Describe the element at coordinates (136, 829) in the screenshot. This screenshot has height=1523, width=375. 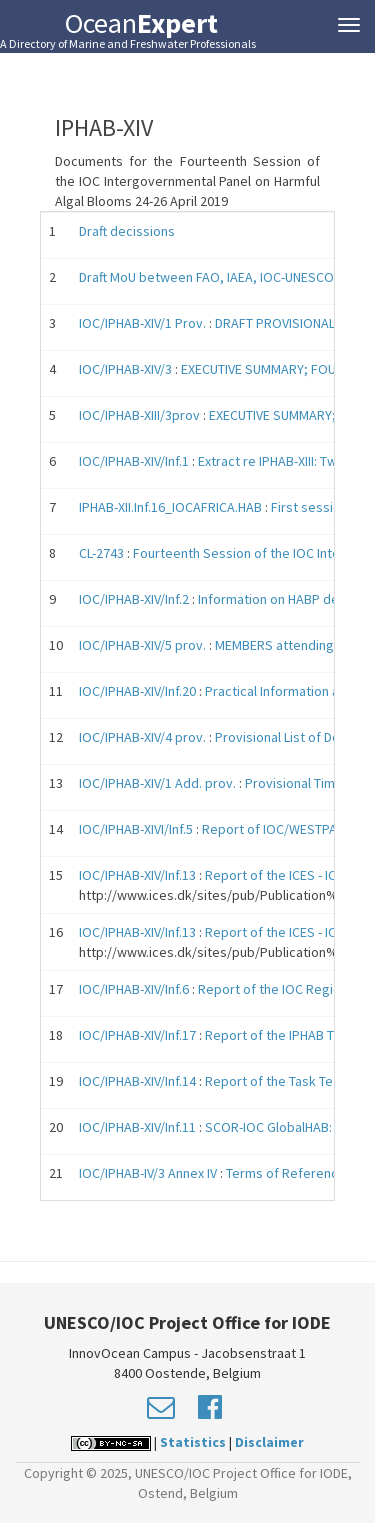
I see `IOC/IPHAB-XIVI/Inf.5` at that location.